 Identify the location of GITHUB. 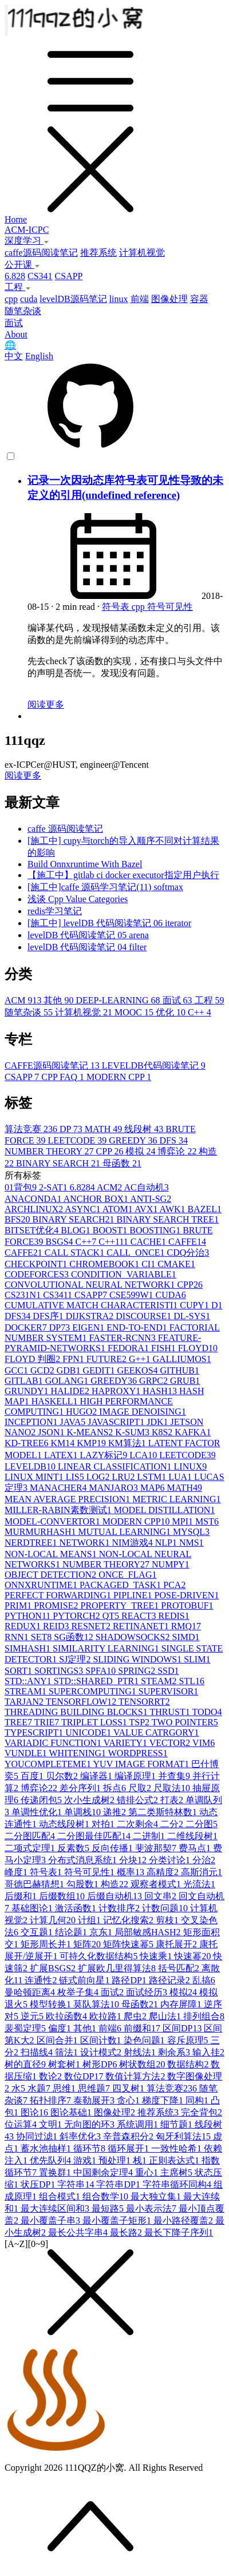
(179, 1370).